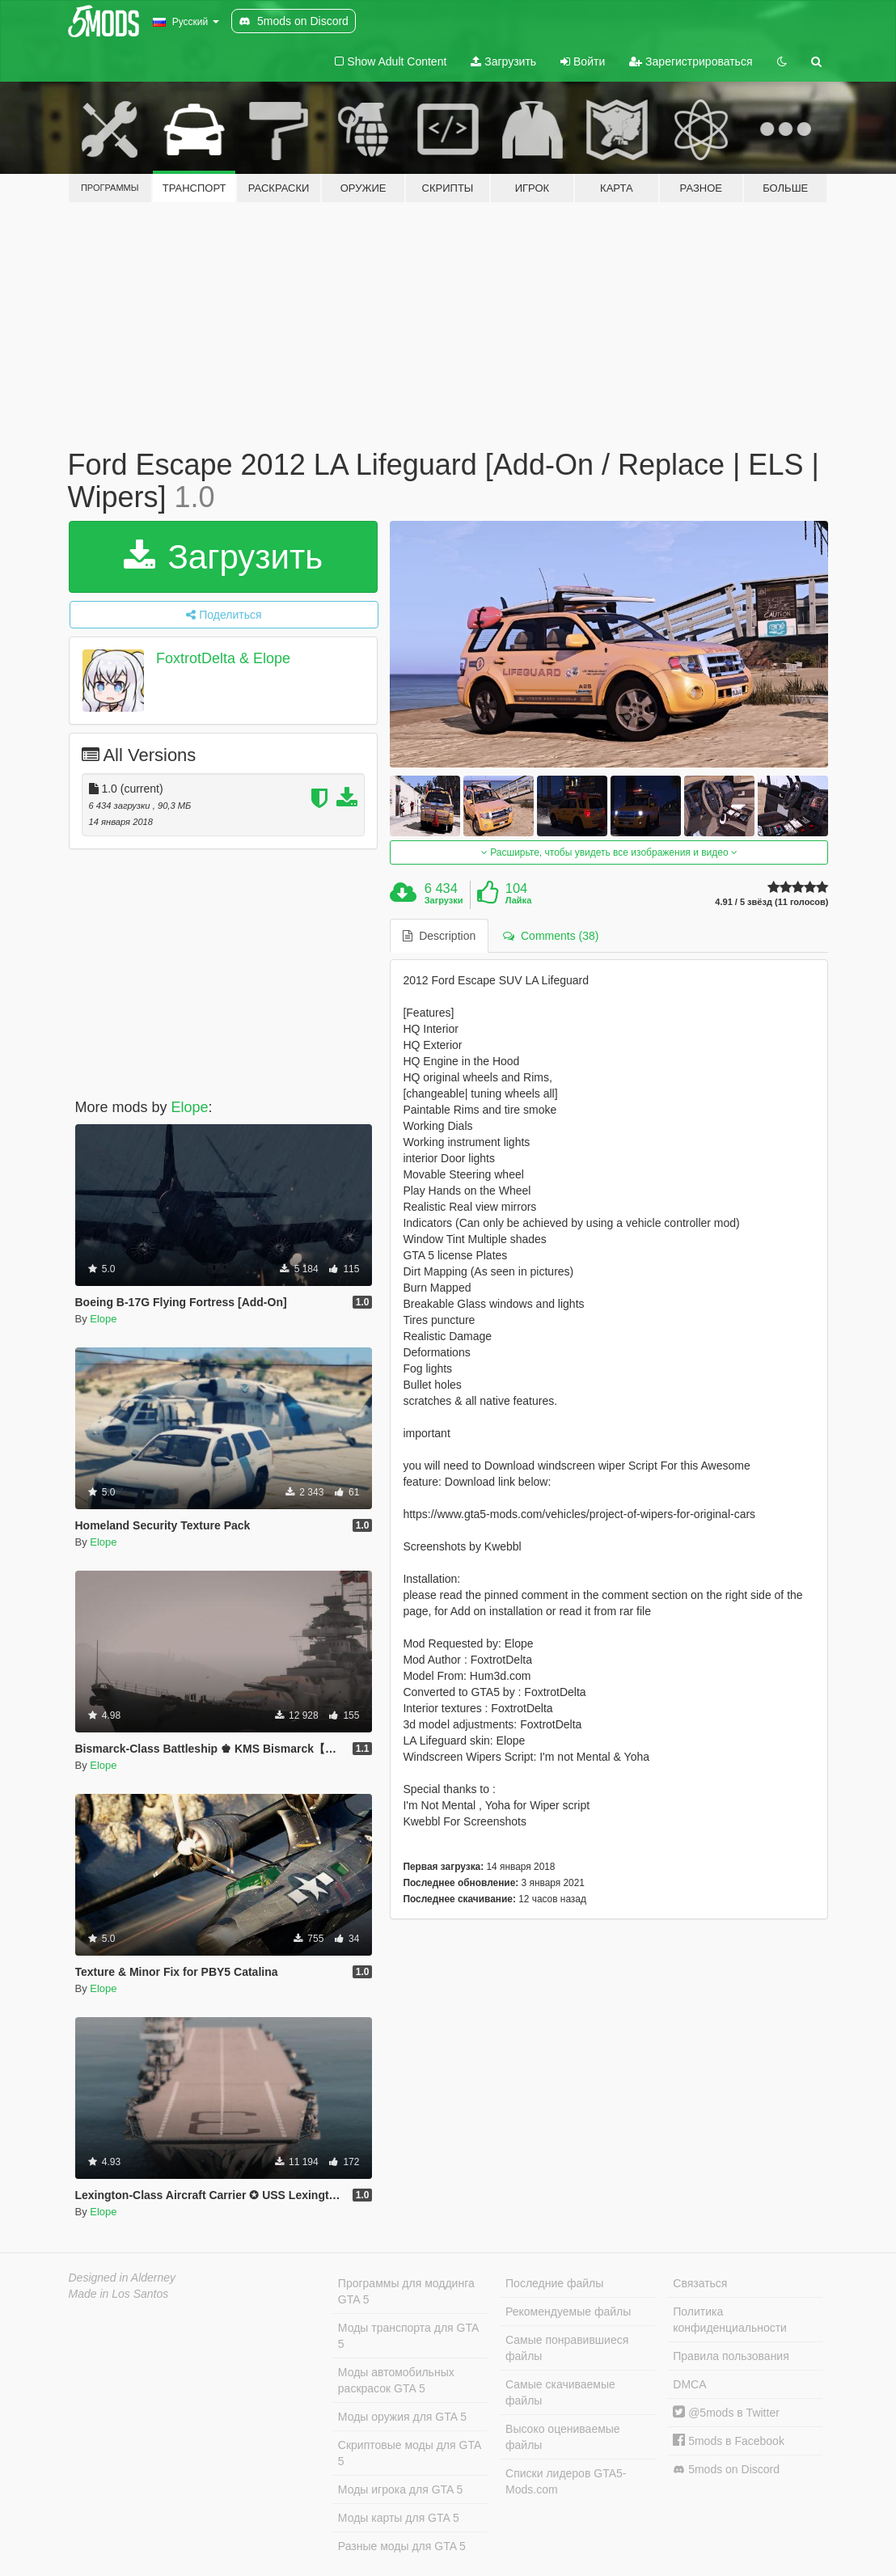 The width and height of the screenshot is (896, 2576). I want to click on Высоко оцениваемые файлы, so click(562, 2436).